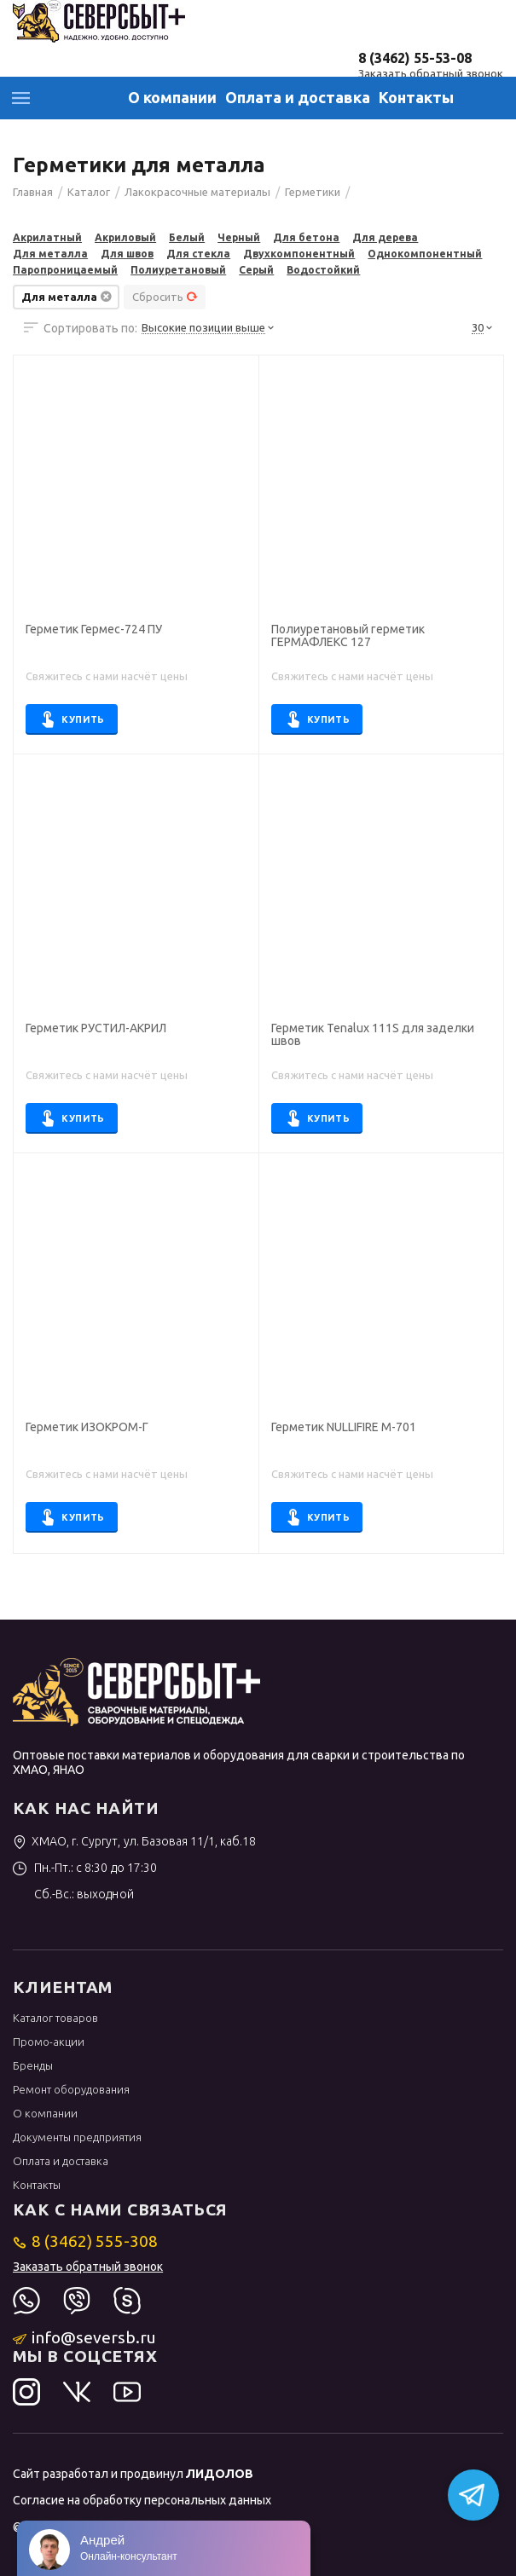  I want to click on Герметик Tenalux 111S для заделки швов, so click(372, 1035).